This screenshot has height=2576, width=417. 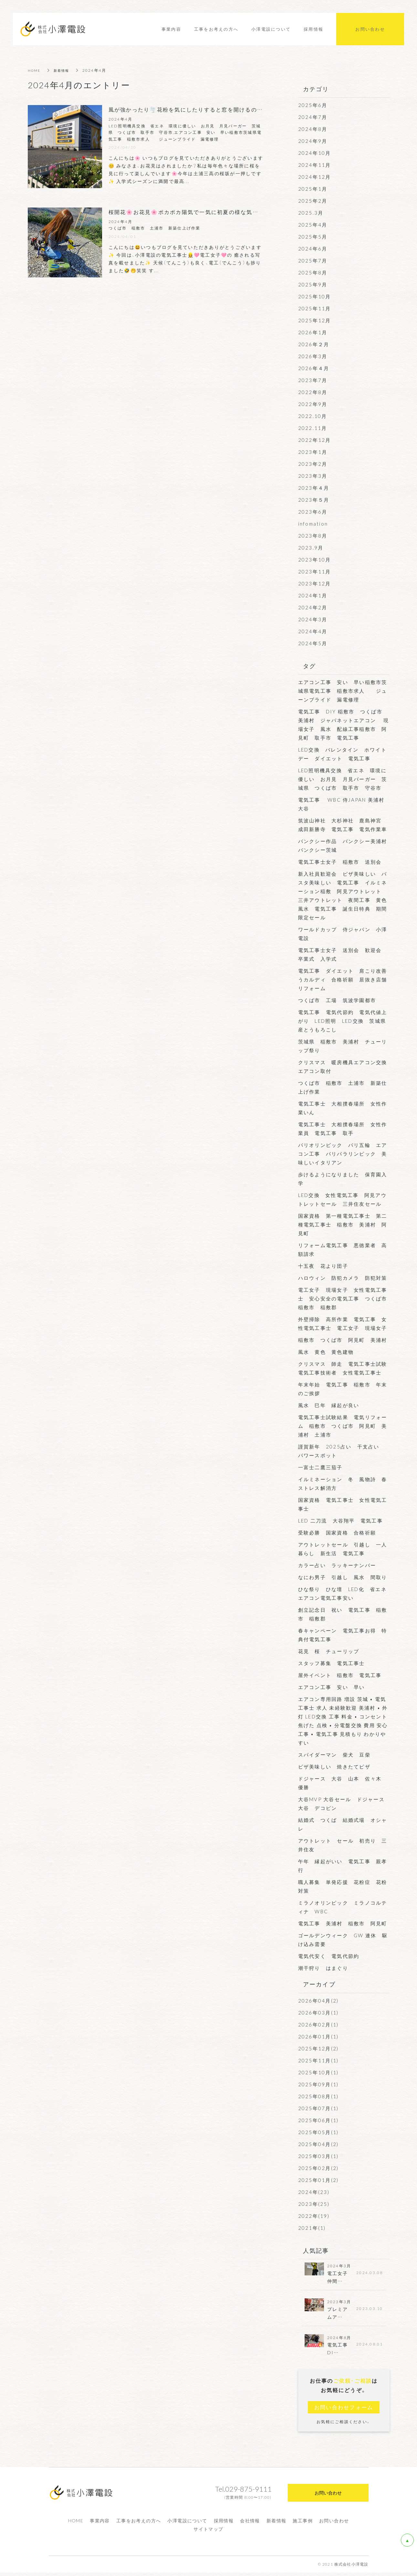 I want to click on 2026年3月, so click(x=313, y=356).